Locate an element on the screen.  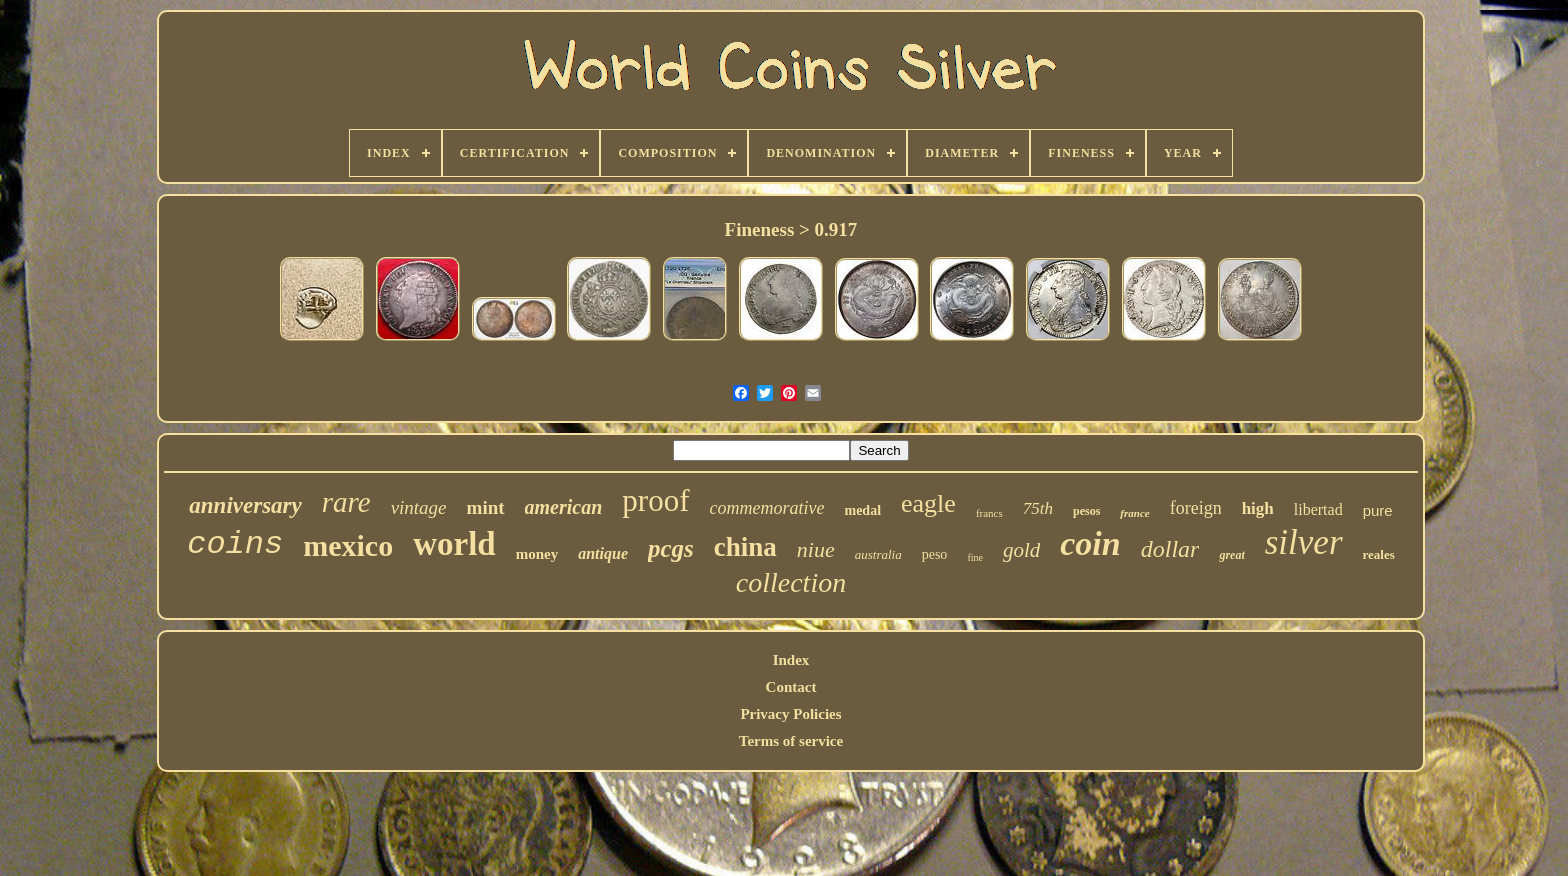
medal is located at coordinates (862, 510).